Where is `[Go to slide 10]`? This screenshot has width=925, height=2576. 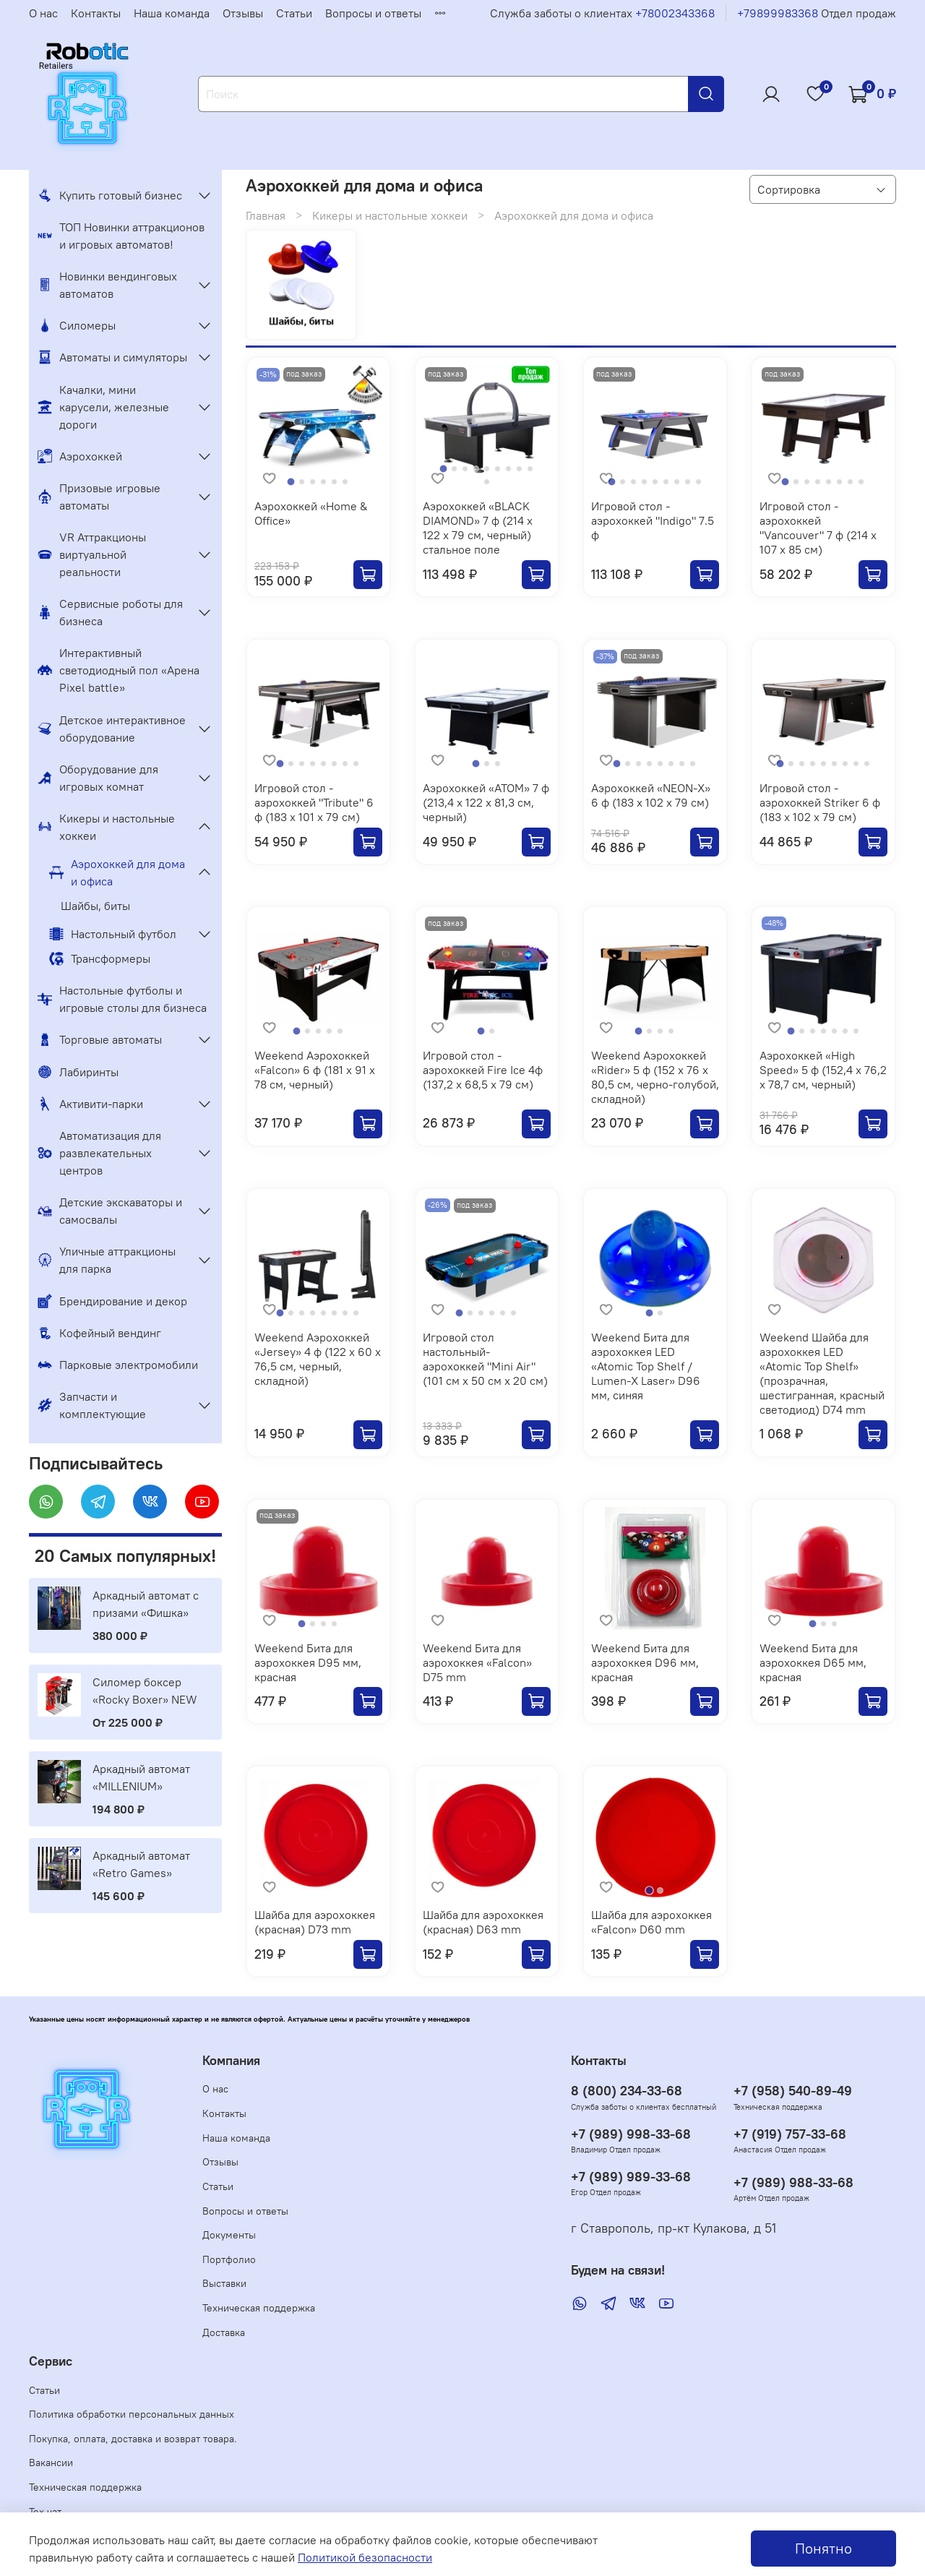 [Go to slide 10] is located at coordinates (486, 481).